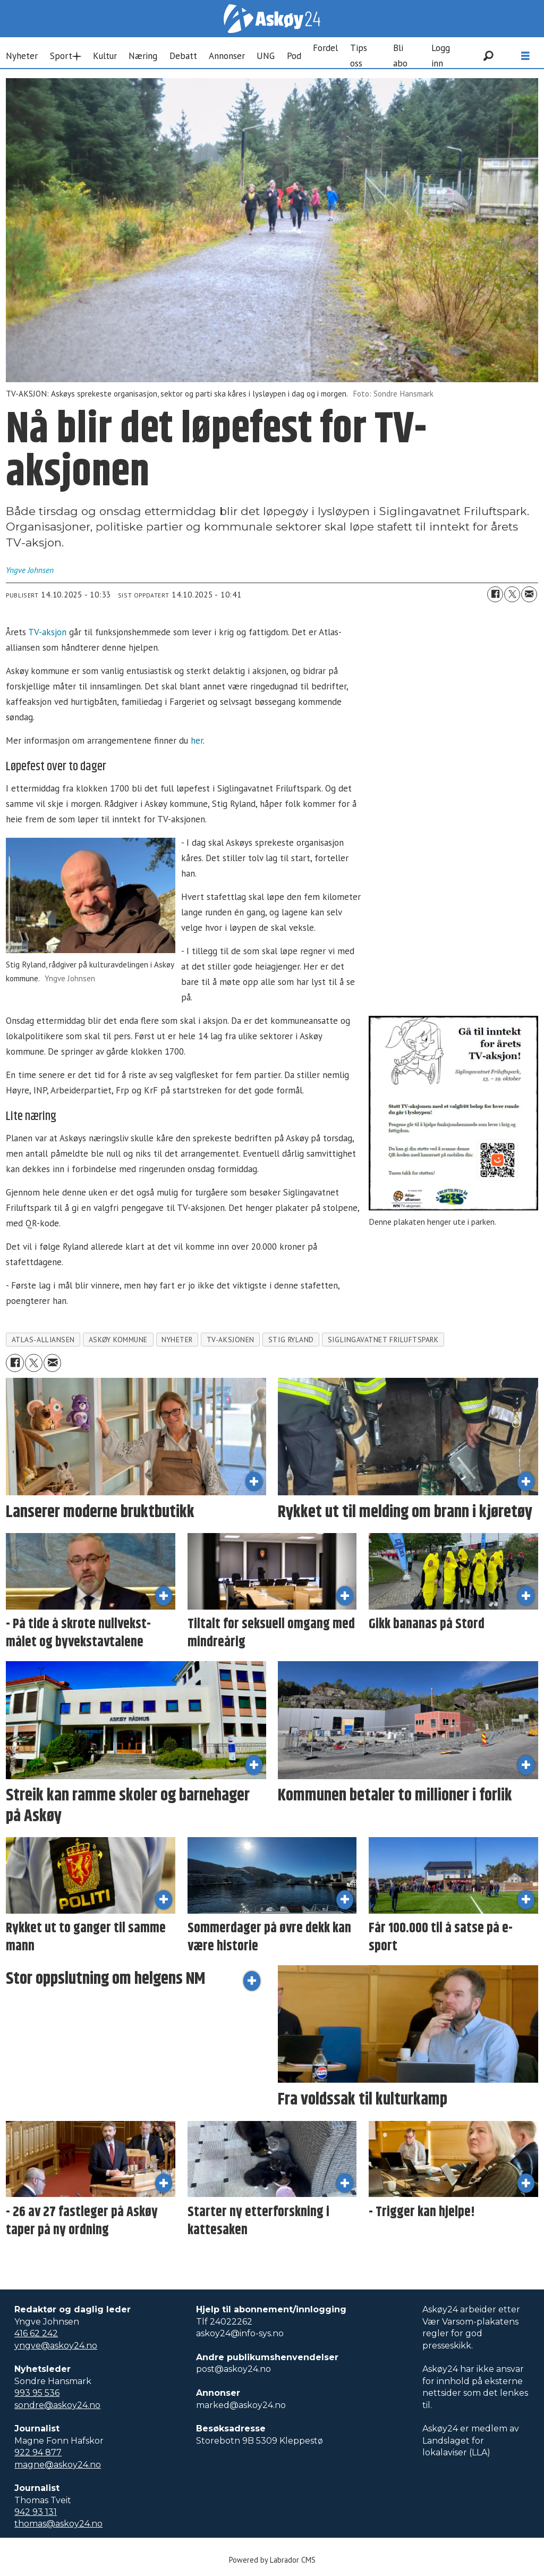 This screenshot has height=2576, width=544. What do you see at coordinates (58, 2524) in the screenshot?
I see `thomas@askoy24.no` at bounding box center [58, 2524].